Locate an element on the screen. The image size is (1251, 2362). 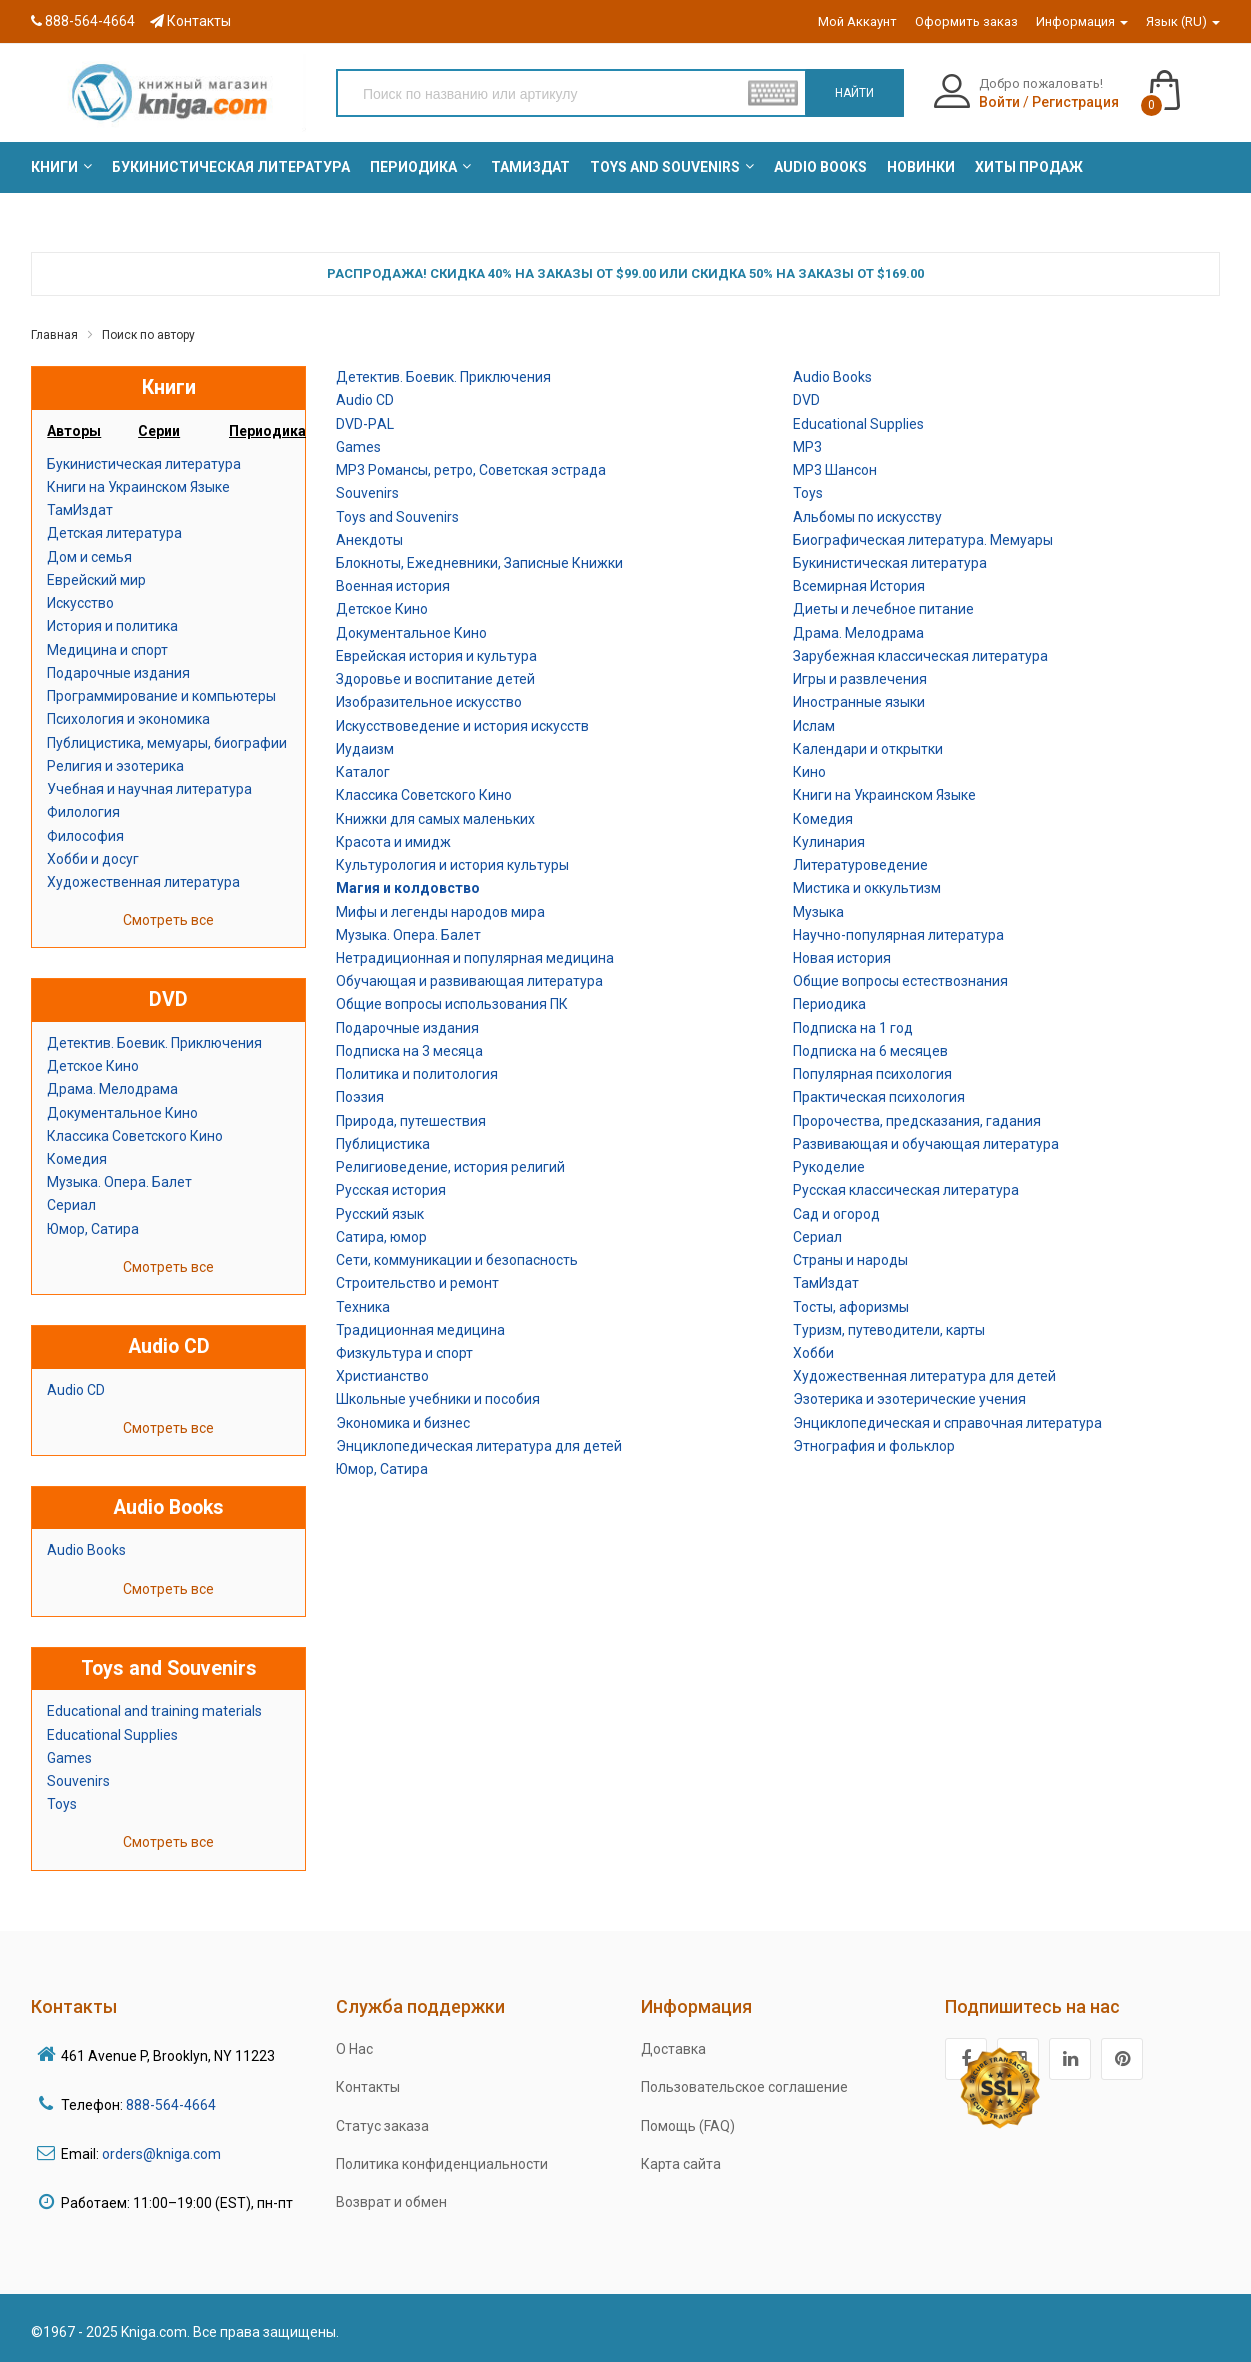
Периодика is located at coordinates (829, 1004).